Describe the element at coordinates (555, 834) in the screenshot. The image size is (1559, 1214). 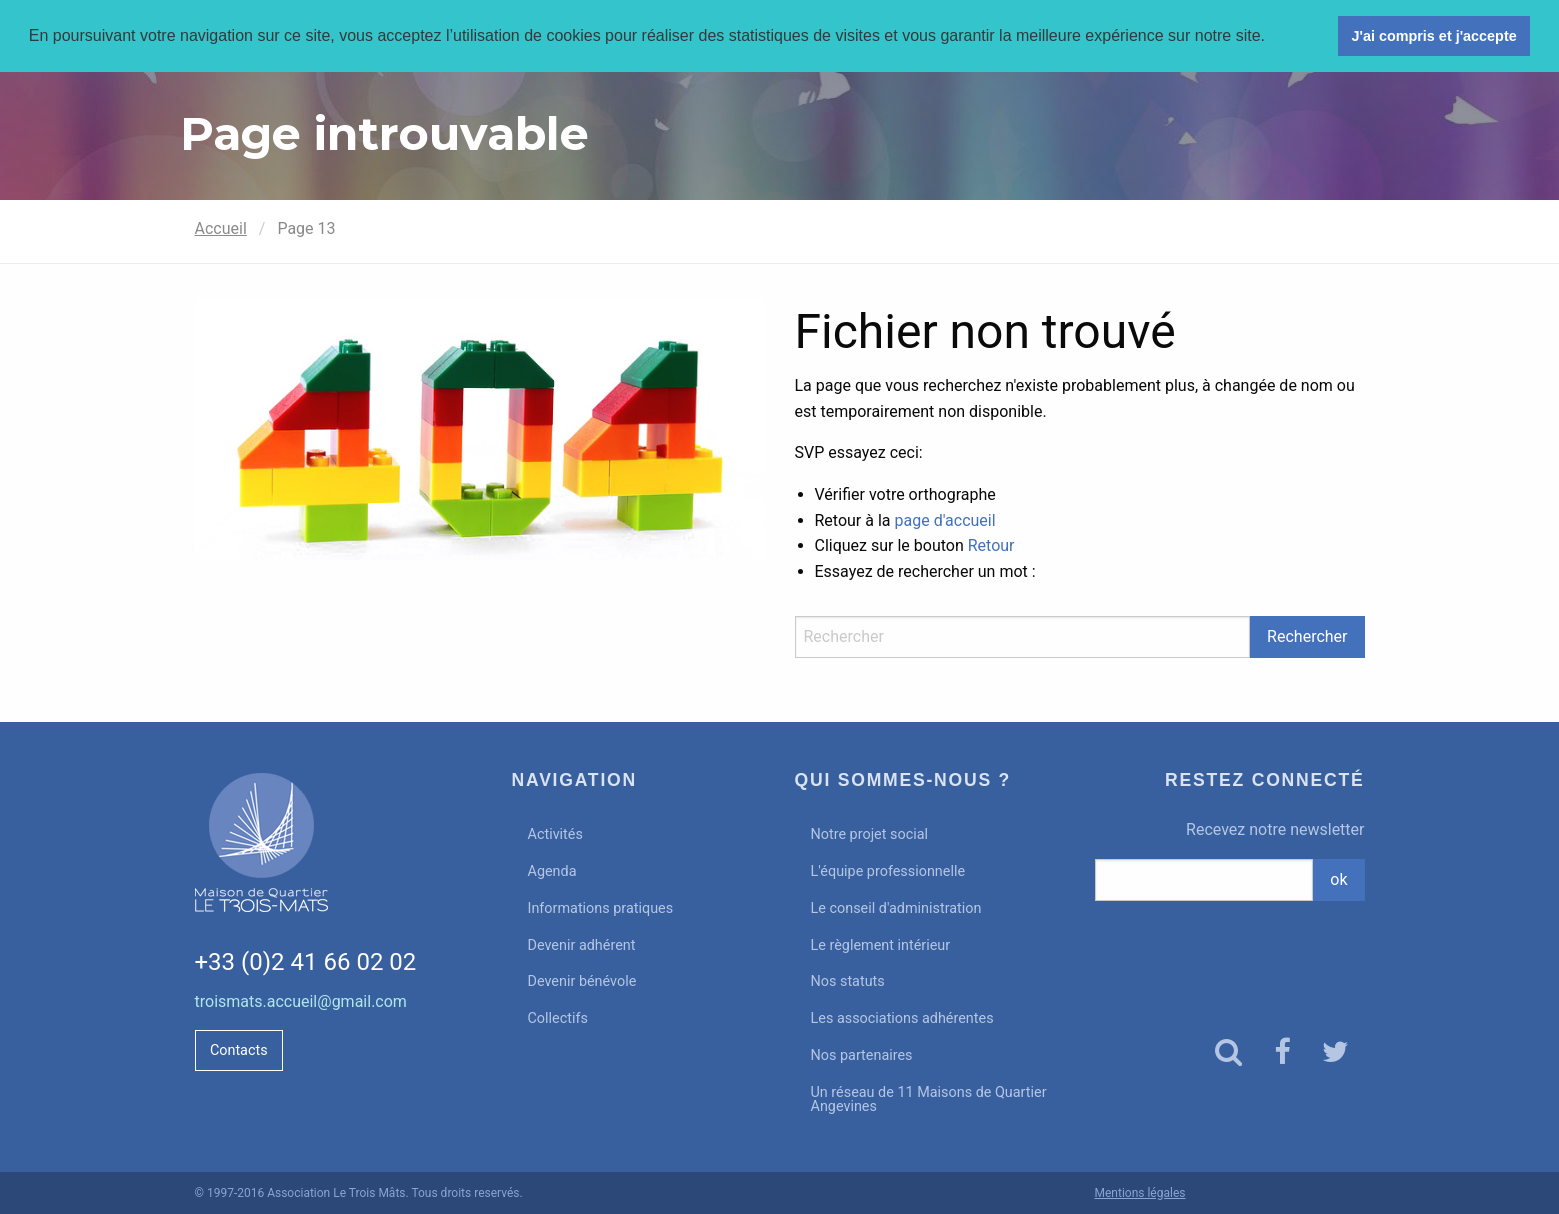
I see `Activités` at that location.